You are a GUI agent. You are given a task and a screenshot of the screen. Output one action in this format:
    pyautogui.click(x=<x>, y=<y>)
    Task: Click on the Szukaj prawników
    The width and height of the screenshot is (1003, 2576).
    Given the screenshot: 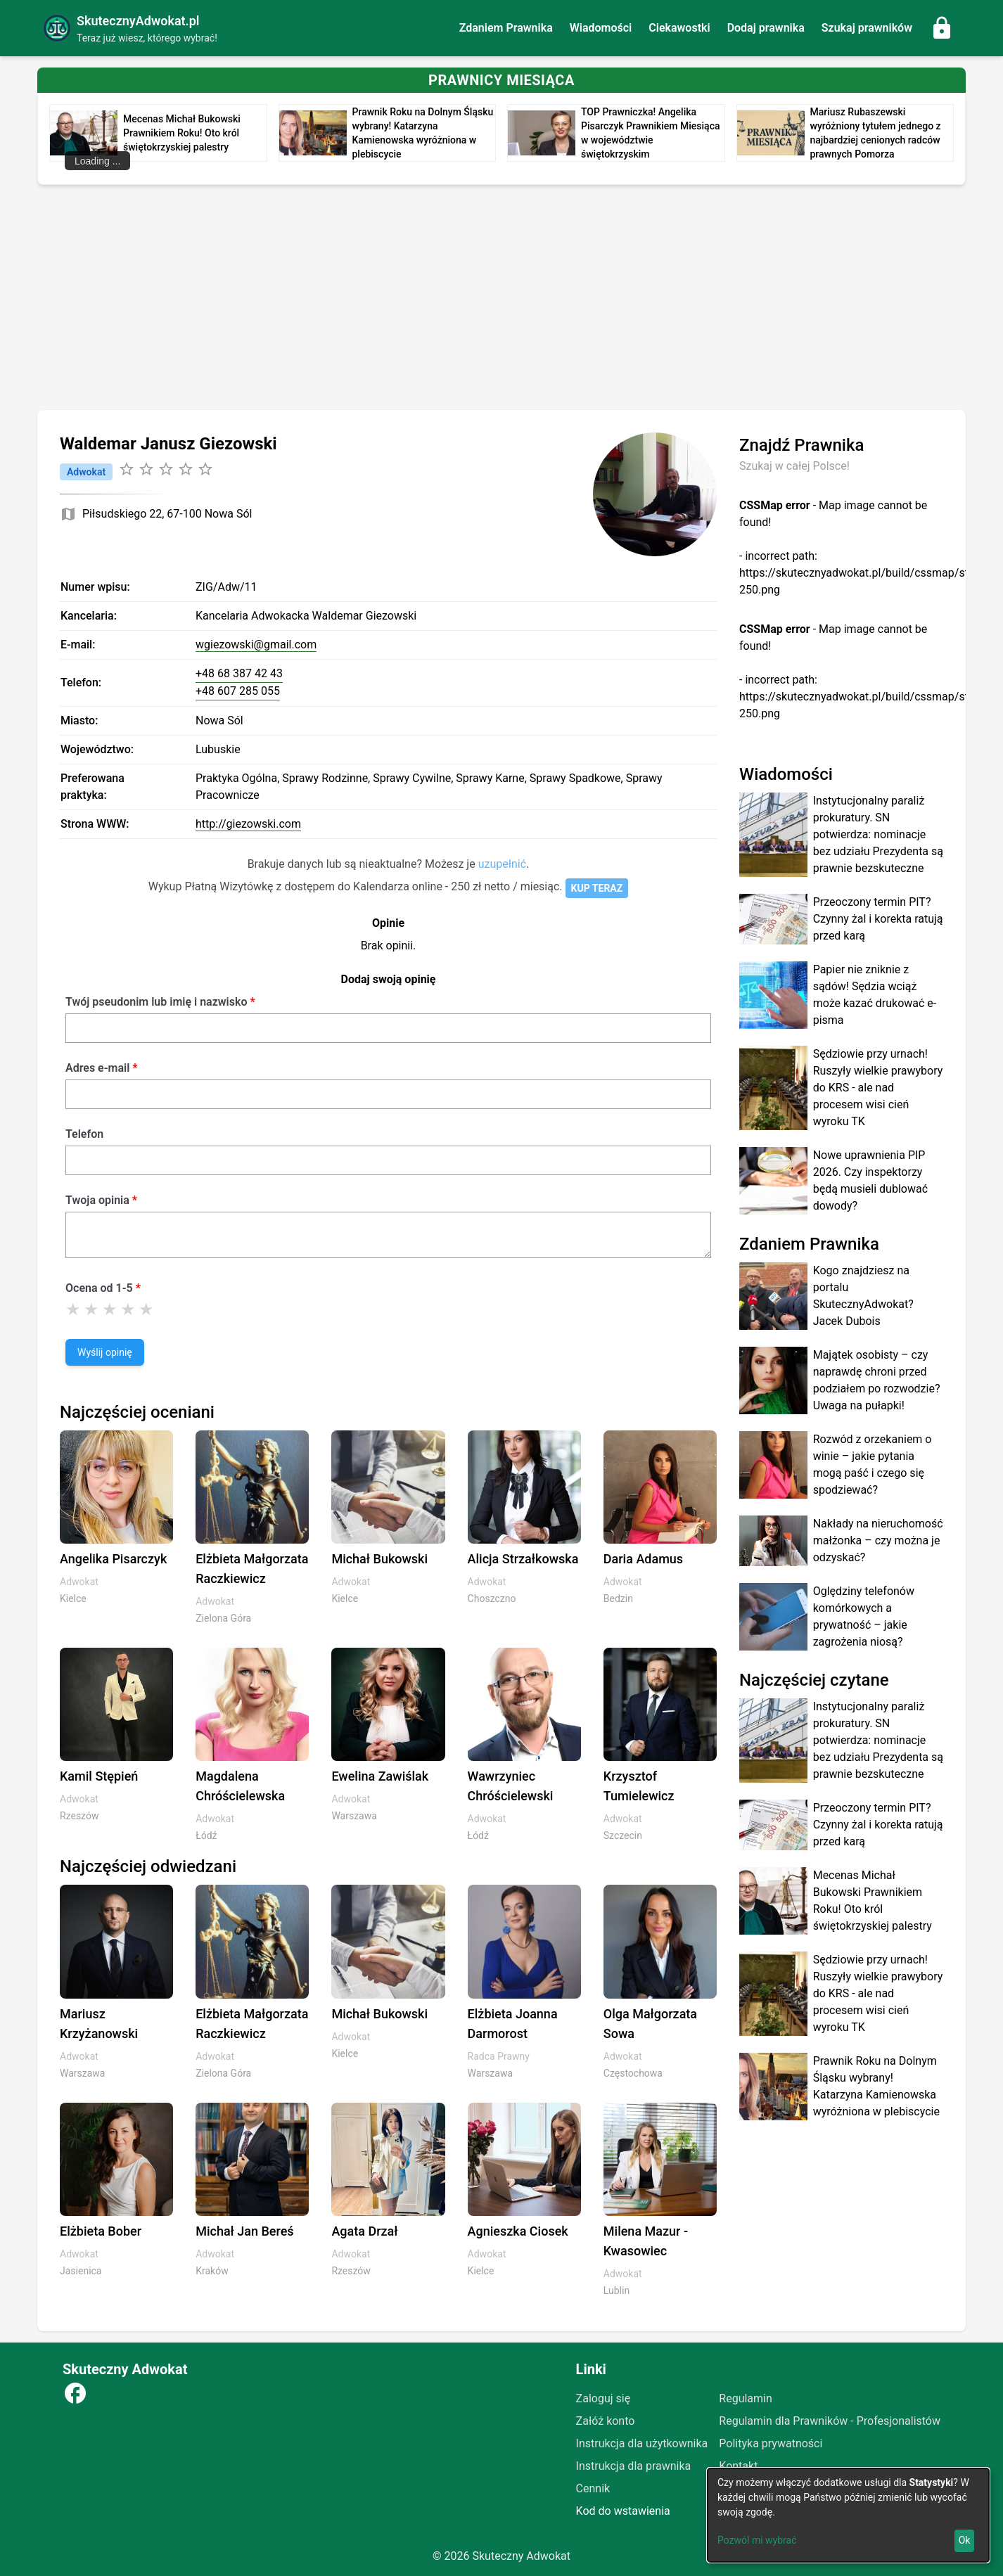 What is the action you would take?
    pyautogui.click(x=867, y=27)
    